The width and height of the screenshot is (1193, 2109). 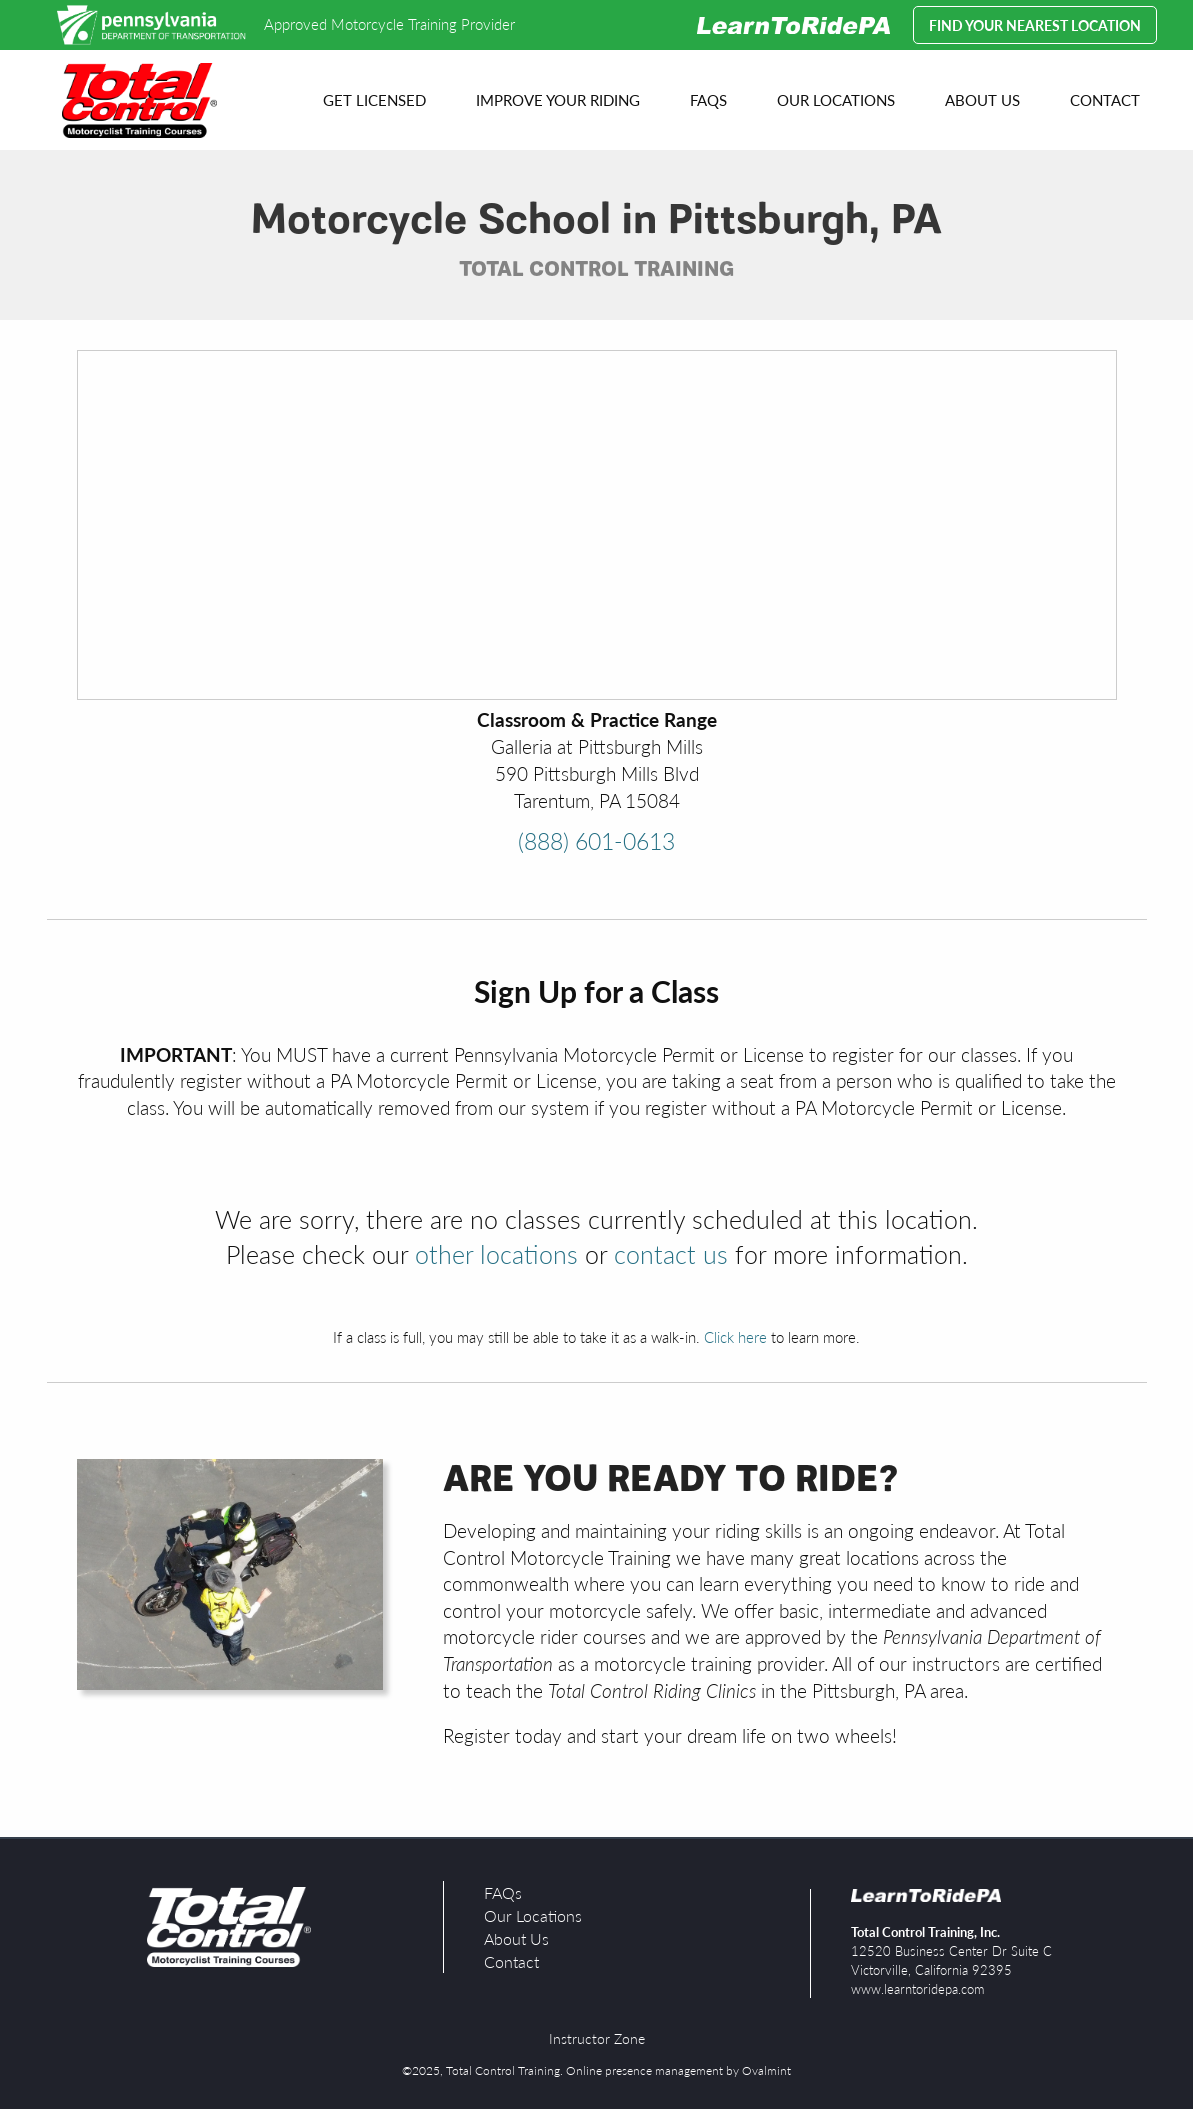 What do you see at coordinates (374, 99) in the screenshot?
I see `Get Licensed` at bounding box center [374, 99].